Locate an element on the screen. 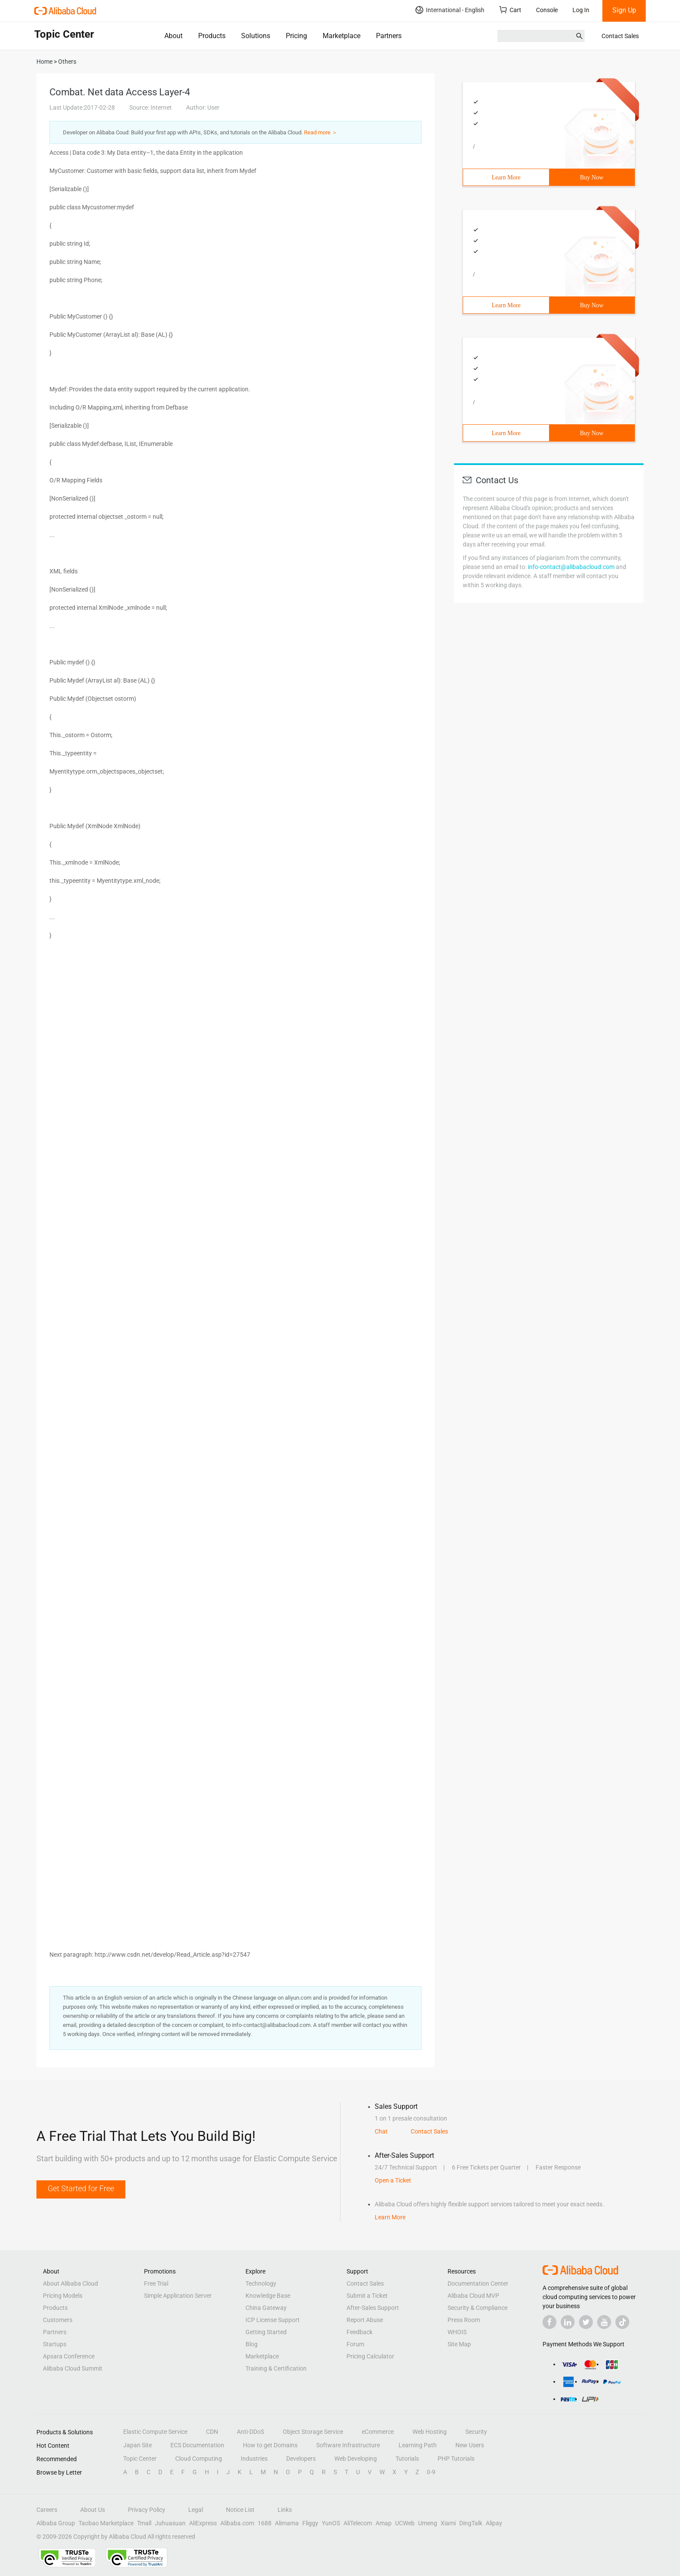 This screenshot has width=680, height=2576. China Gateway is located at coordinates (266, 2307).